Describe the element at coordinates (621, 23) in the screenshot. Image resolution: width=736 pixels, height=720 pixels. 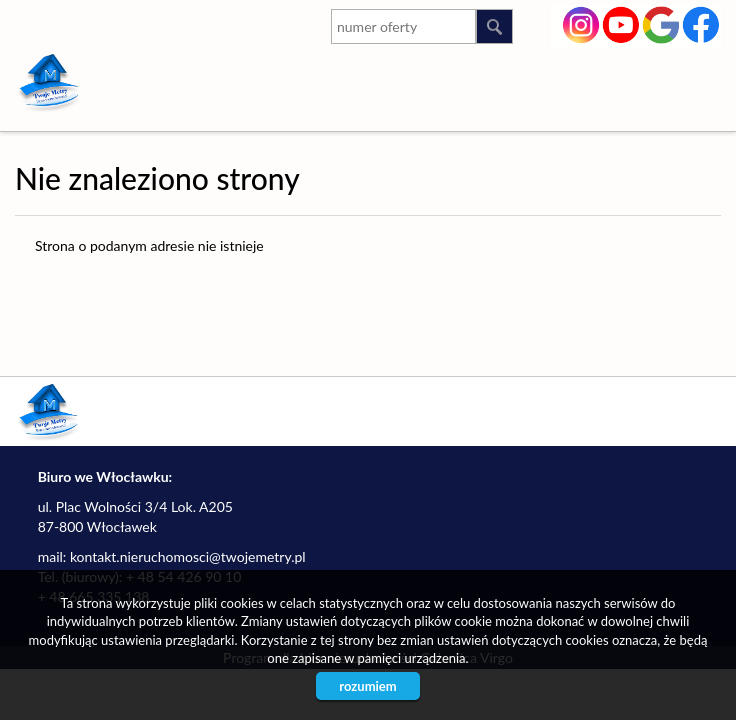
I see `youtube` at that location.